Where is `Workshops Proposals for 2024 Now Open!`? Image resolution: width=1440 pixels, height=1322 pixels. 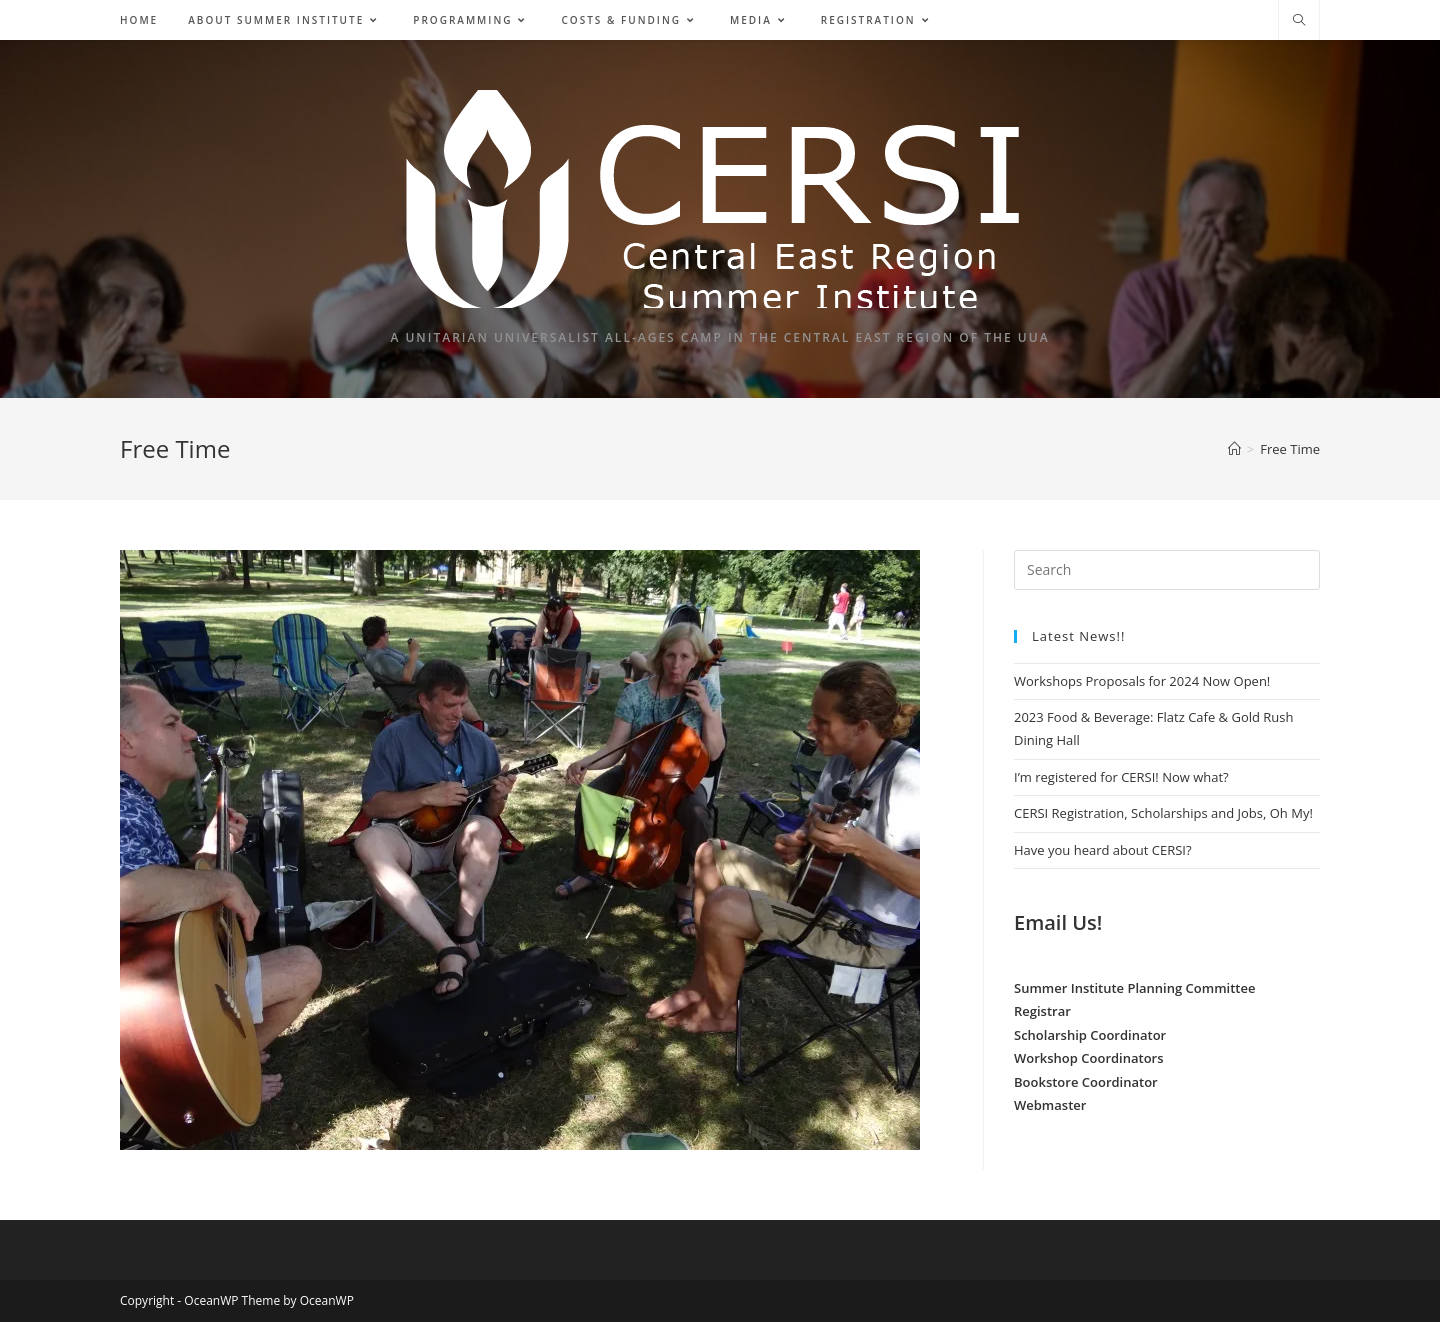
Workshops Proposals for 2024 Now Open! is located at coordinates (1142, 681).